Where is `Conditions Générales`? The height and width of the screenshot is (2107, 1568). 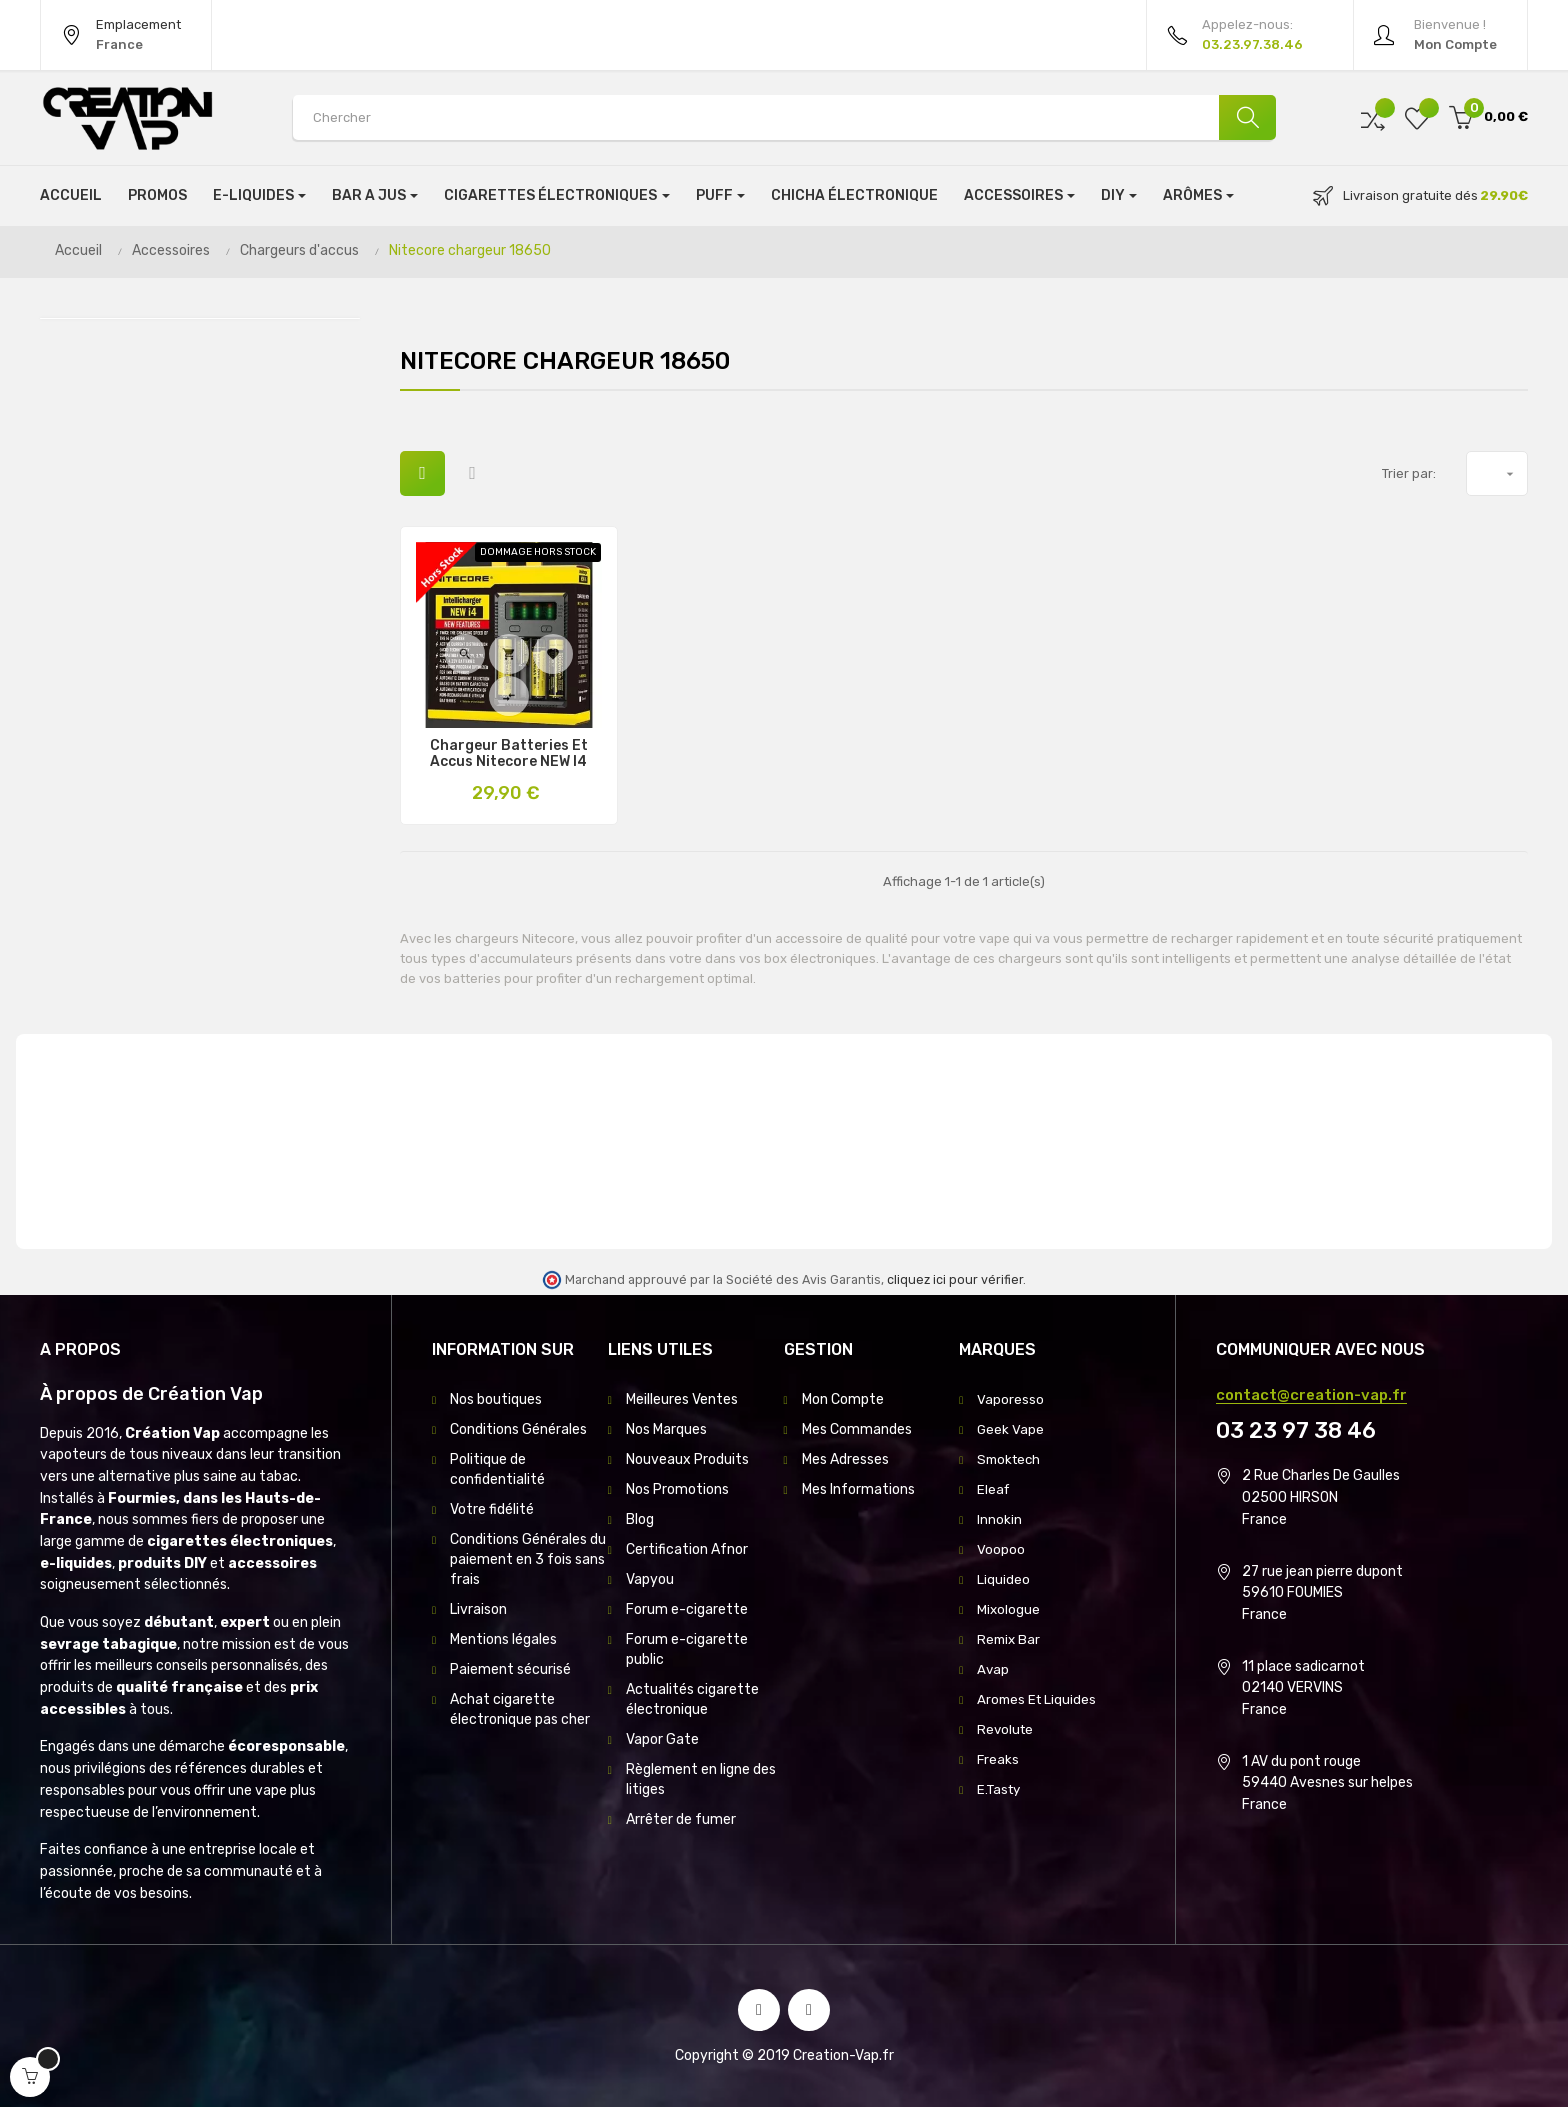
Conditions Générales is located at coordinates (518, 1429).